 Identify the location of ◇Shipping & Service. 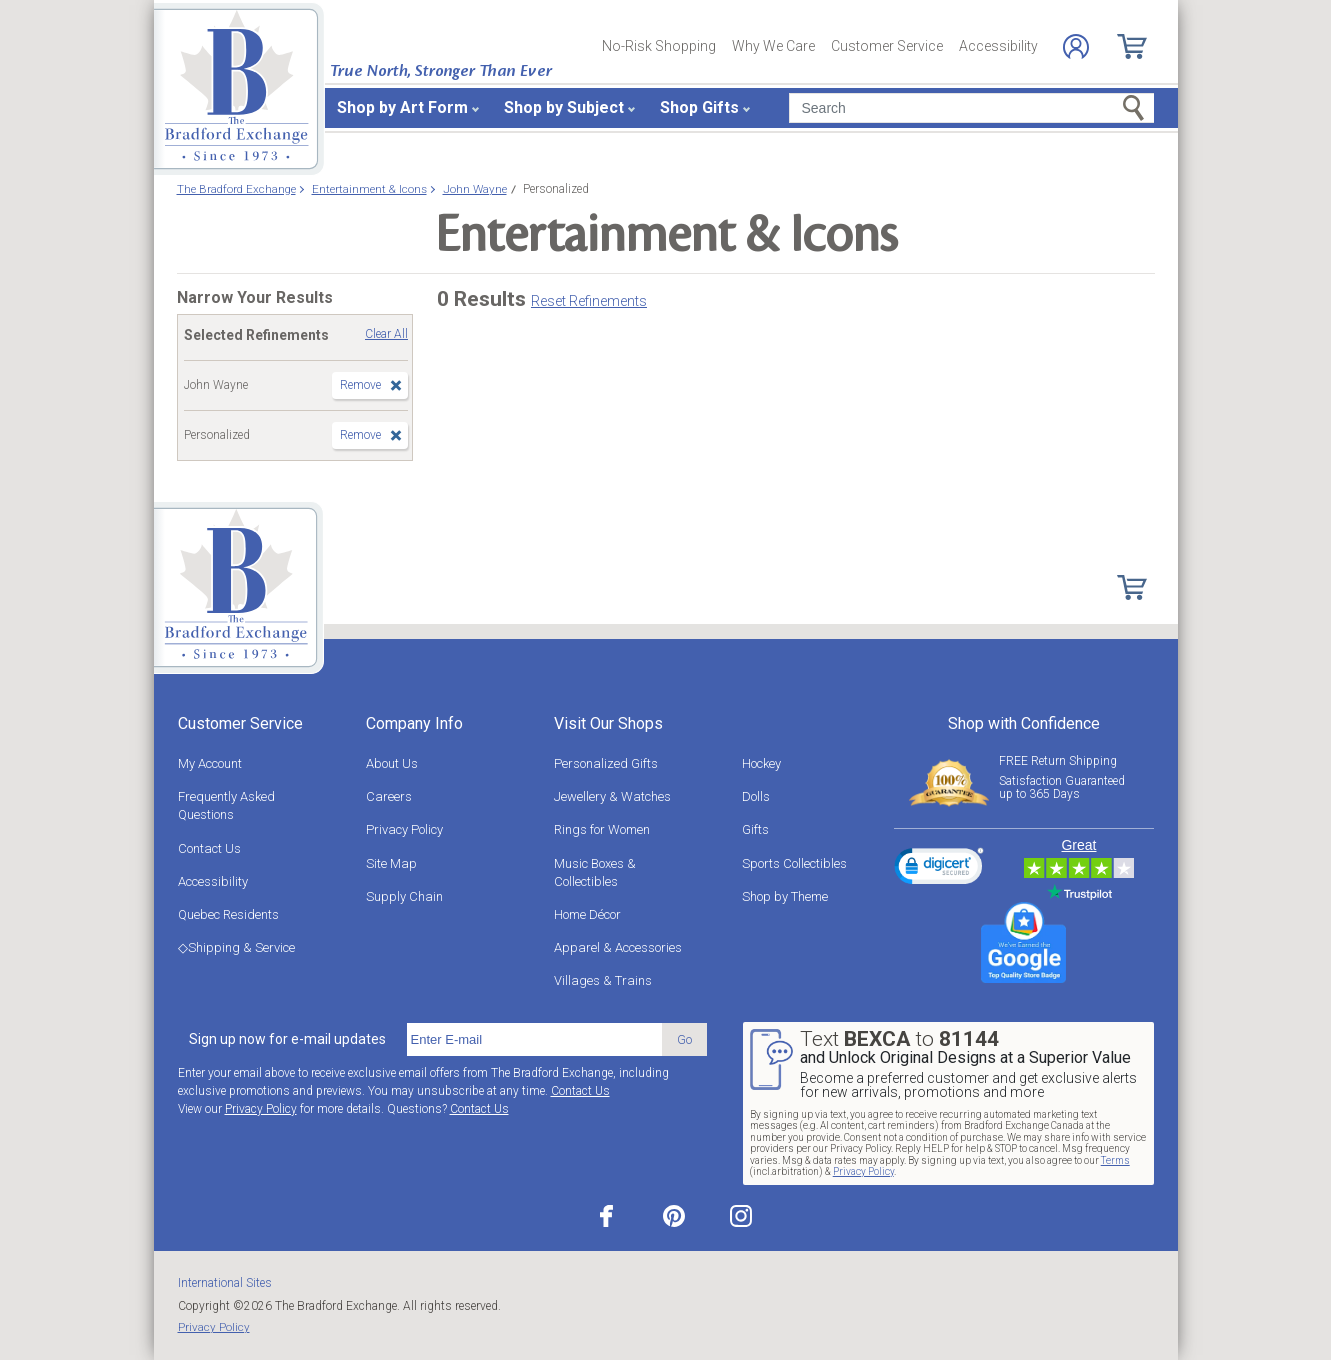
(236, 947).